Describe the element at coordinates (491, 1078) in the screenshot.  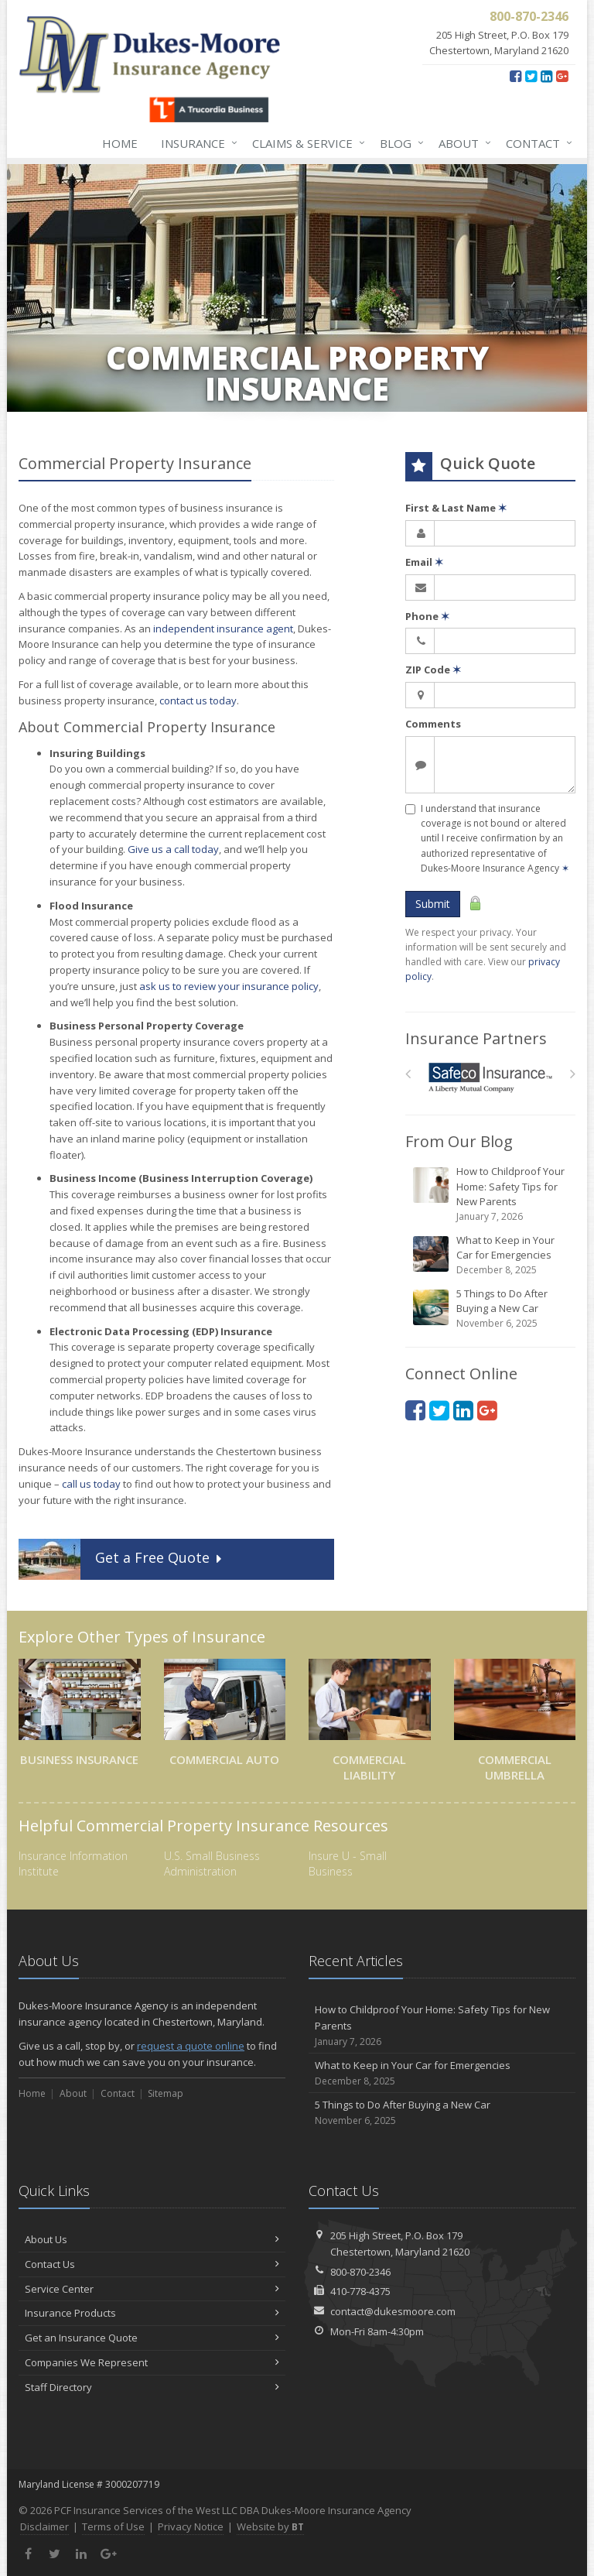
I see `[Safeco]` at that location.